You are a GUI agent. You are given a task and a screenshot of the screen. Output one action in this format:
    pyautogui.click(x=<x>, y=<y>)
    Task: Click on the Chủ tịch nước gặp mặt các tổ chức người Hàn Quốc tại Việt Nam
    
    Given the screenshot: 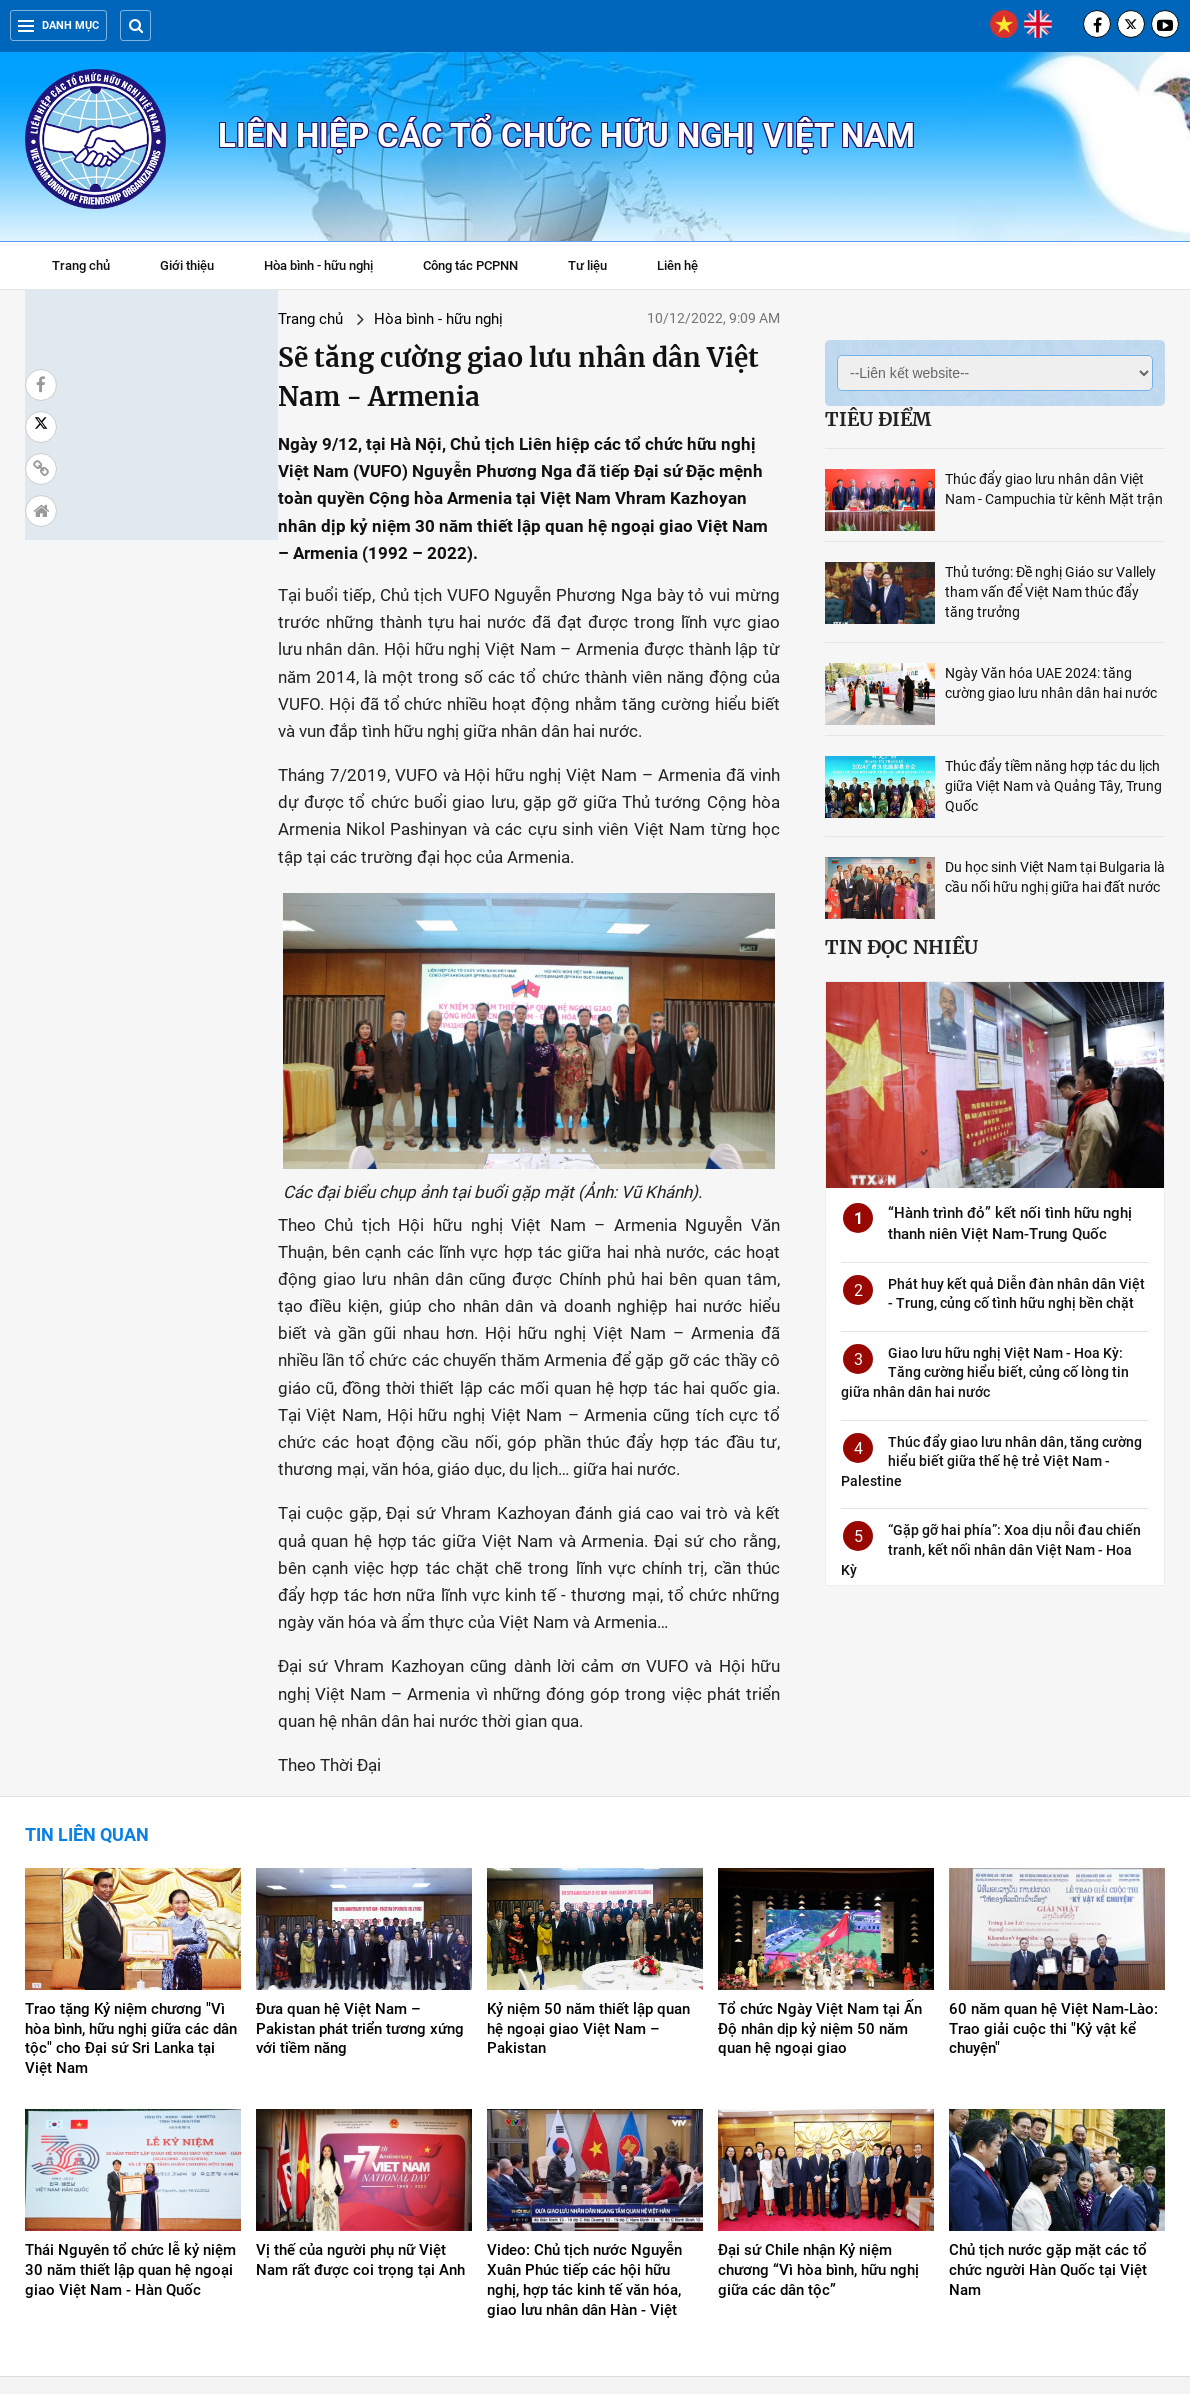 What is the action you would take?
    pyautogui.click(x=1048, y=2130)
    